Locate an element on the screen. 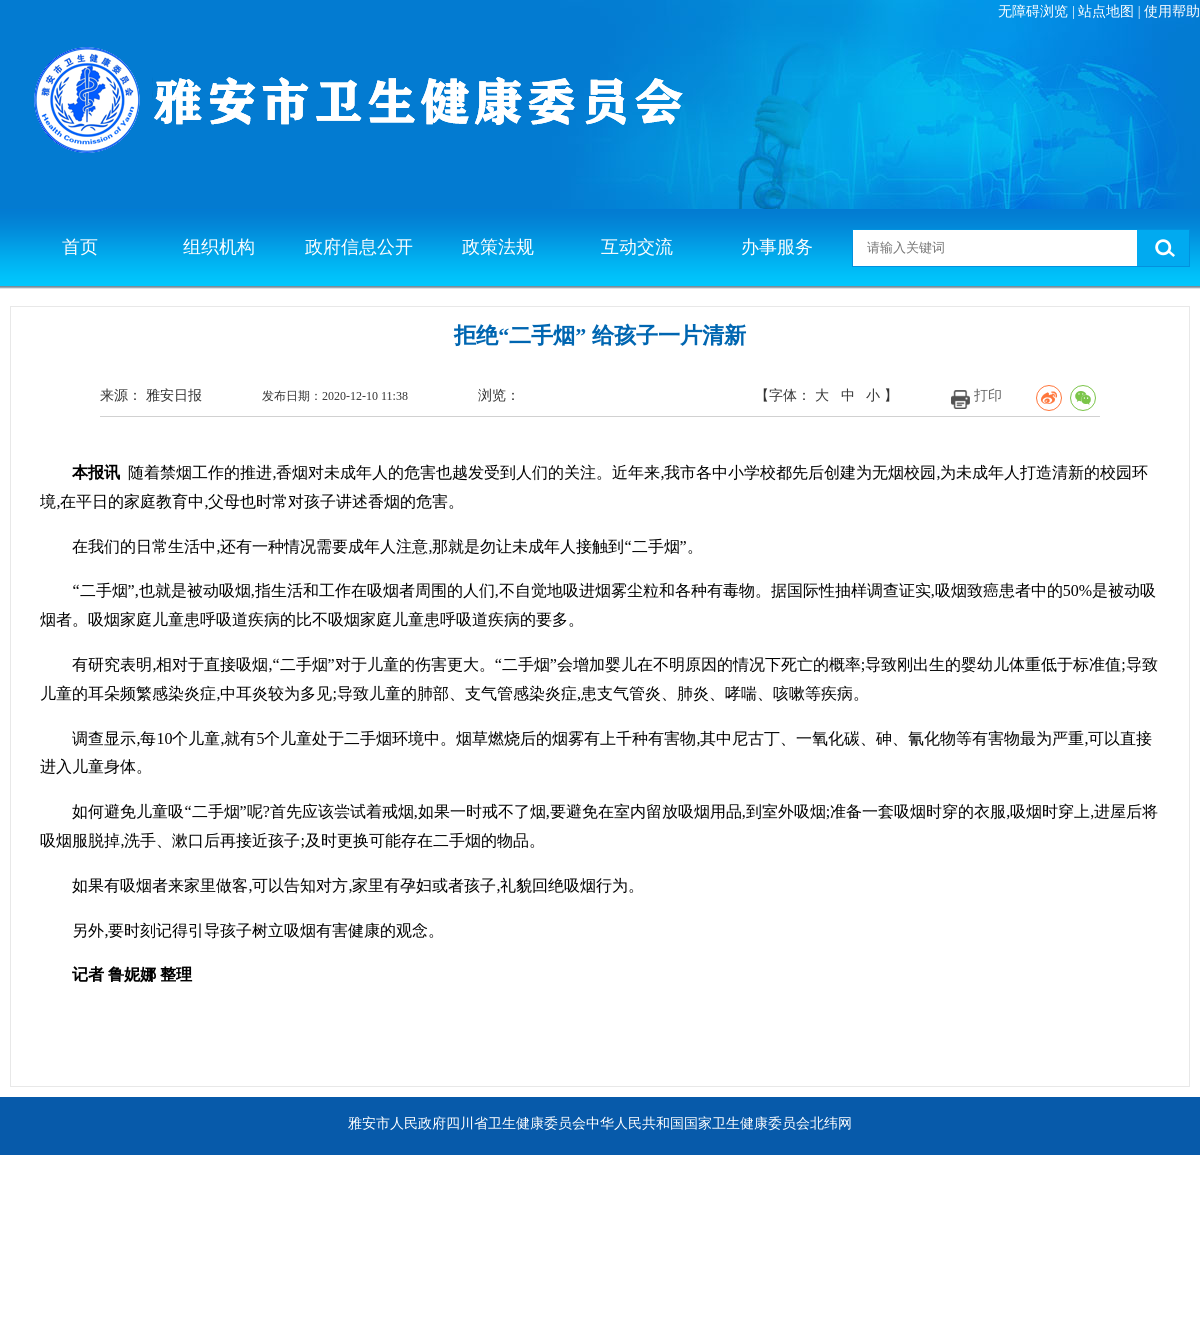  使用帮助 is located at coordinates (1172, 11).